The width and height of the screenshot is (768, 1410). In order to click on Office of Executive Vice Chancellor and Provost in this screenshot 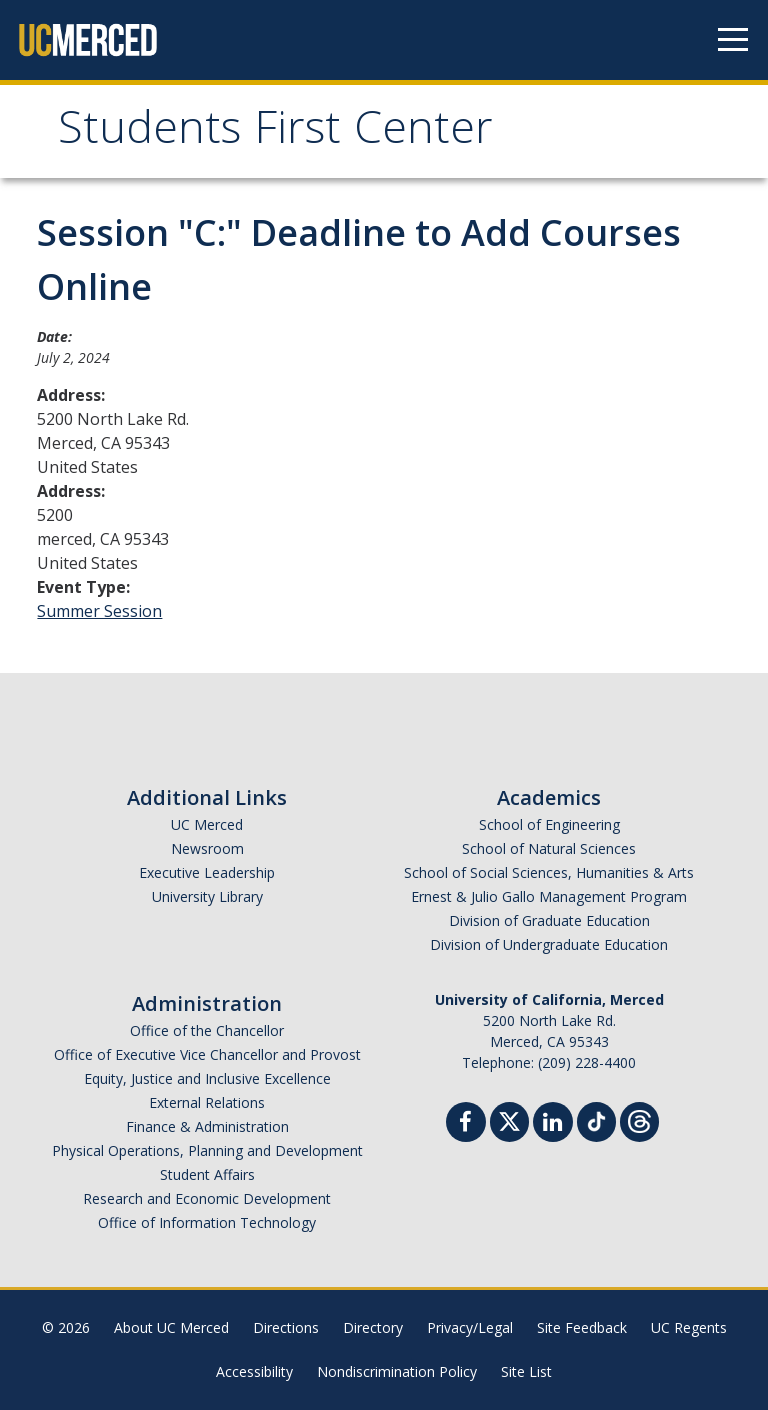, I will do `click(207, 1054)`.